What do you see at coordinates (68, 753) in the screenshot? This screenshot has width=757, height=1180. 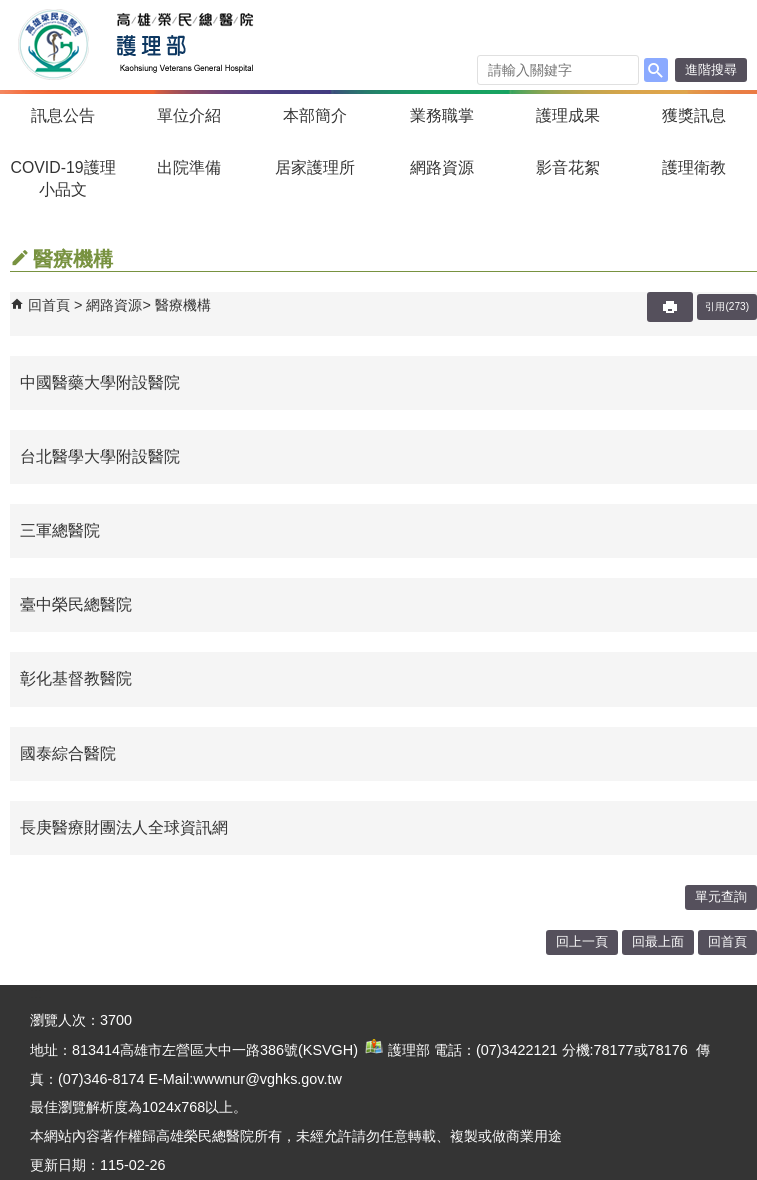 I see `國泰綜合醫院` at bounding box center [68, 753].